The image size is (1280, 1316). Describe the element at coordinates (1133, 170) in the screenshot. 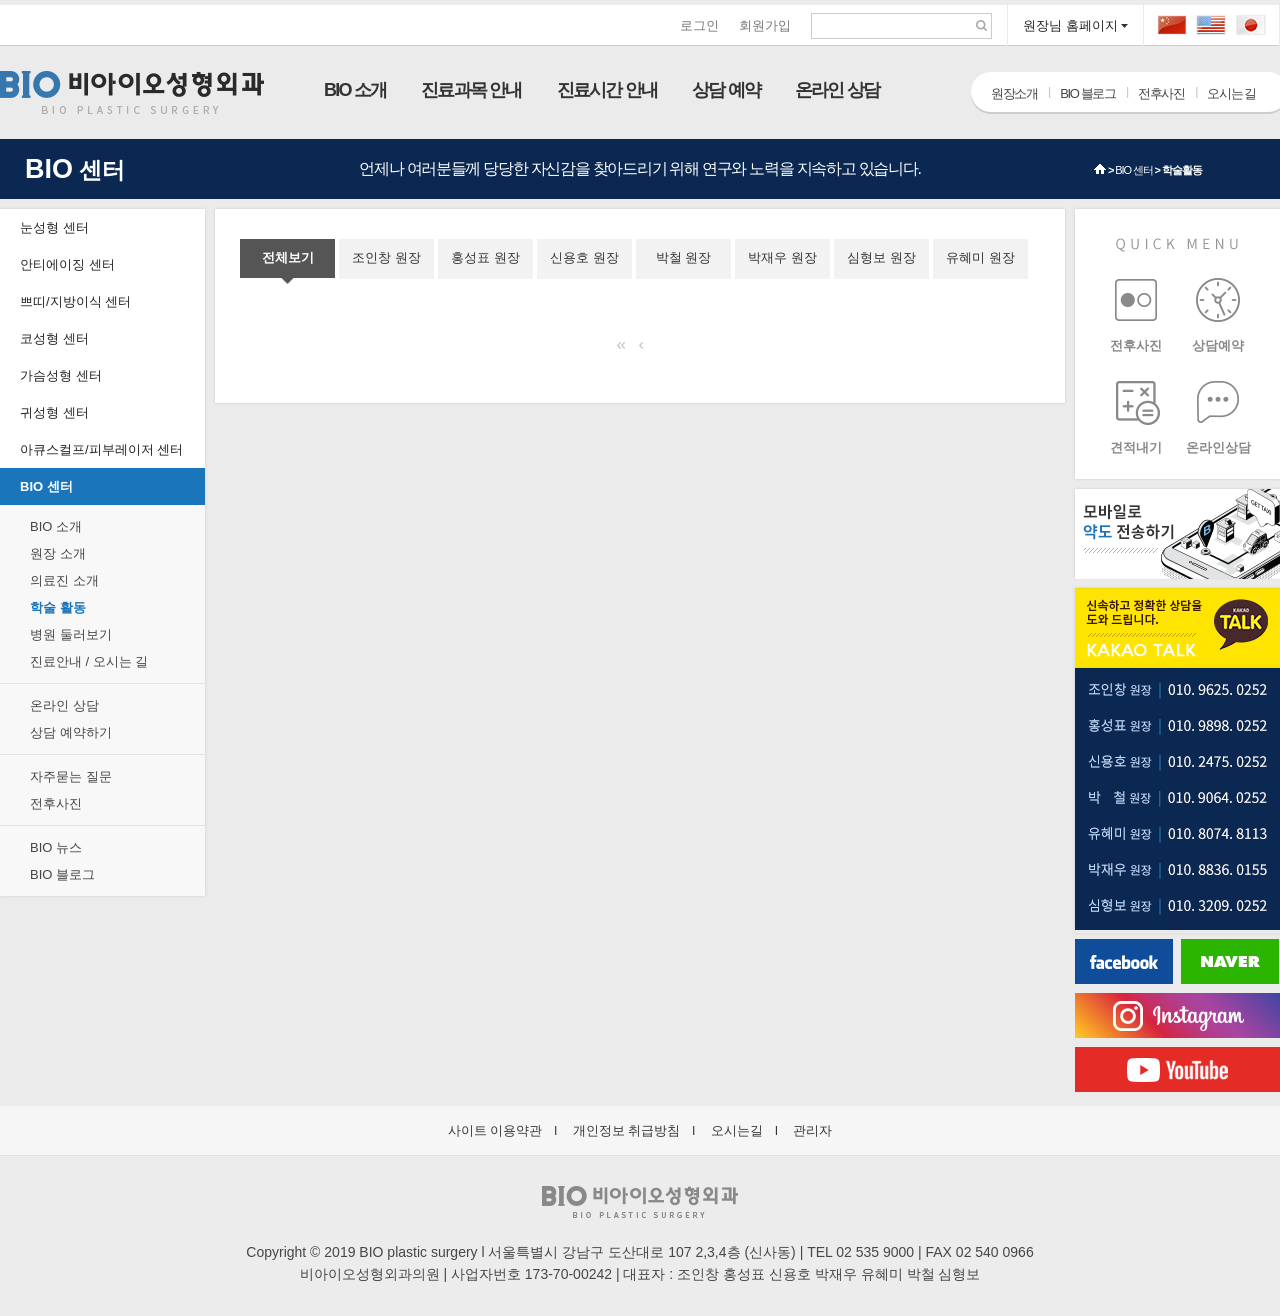

I see `BIO 센터` at that location.